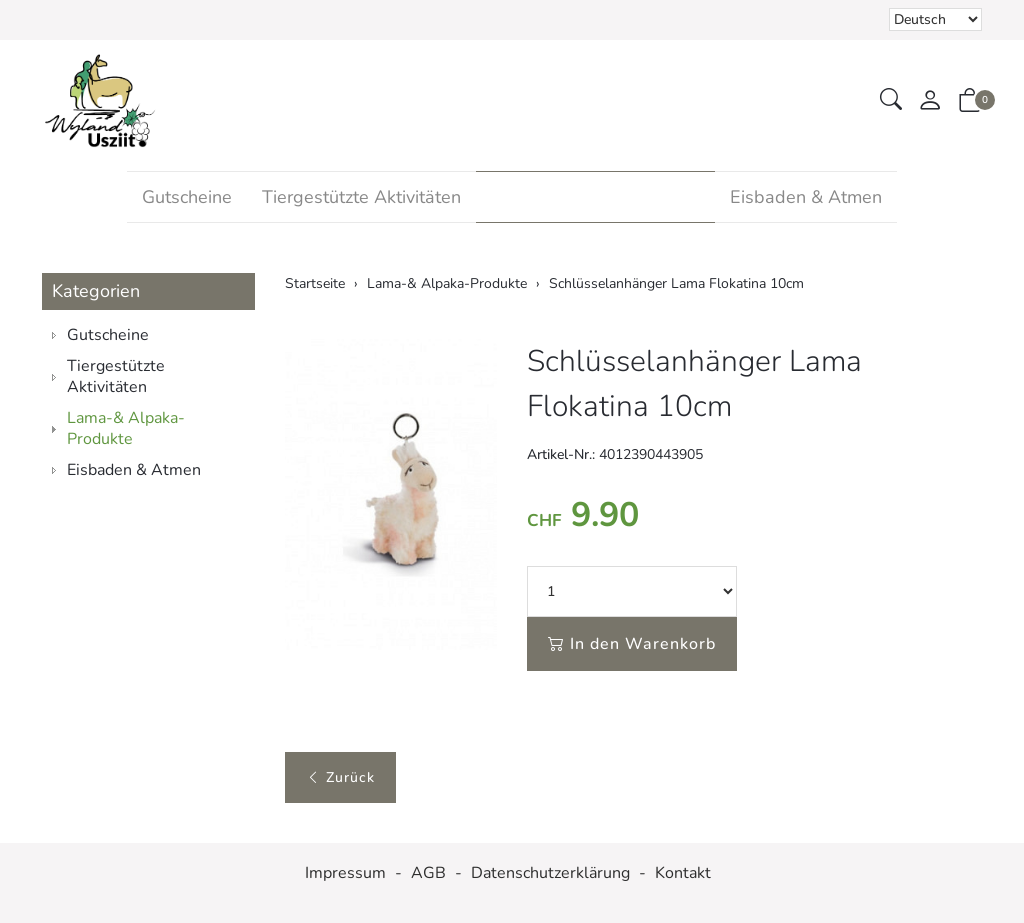 The image size is (1024, 923). I want to click on Eisbaden & Atmen, so click(806, 197).